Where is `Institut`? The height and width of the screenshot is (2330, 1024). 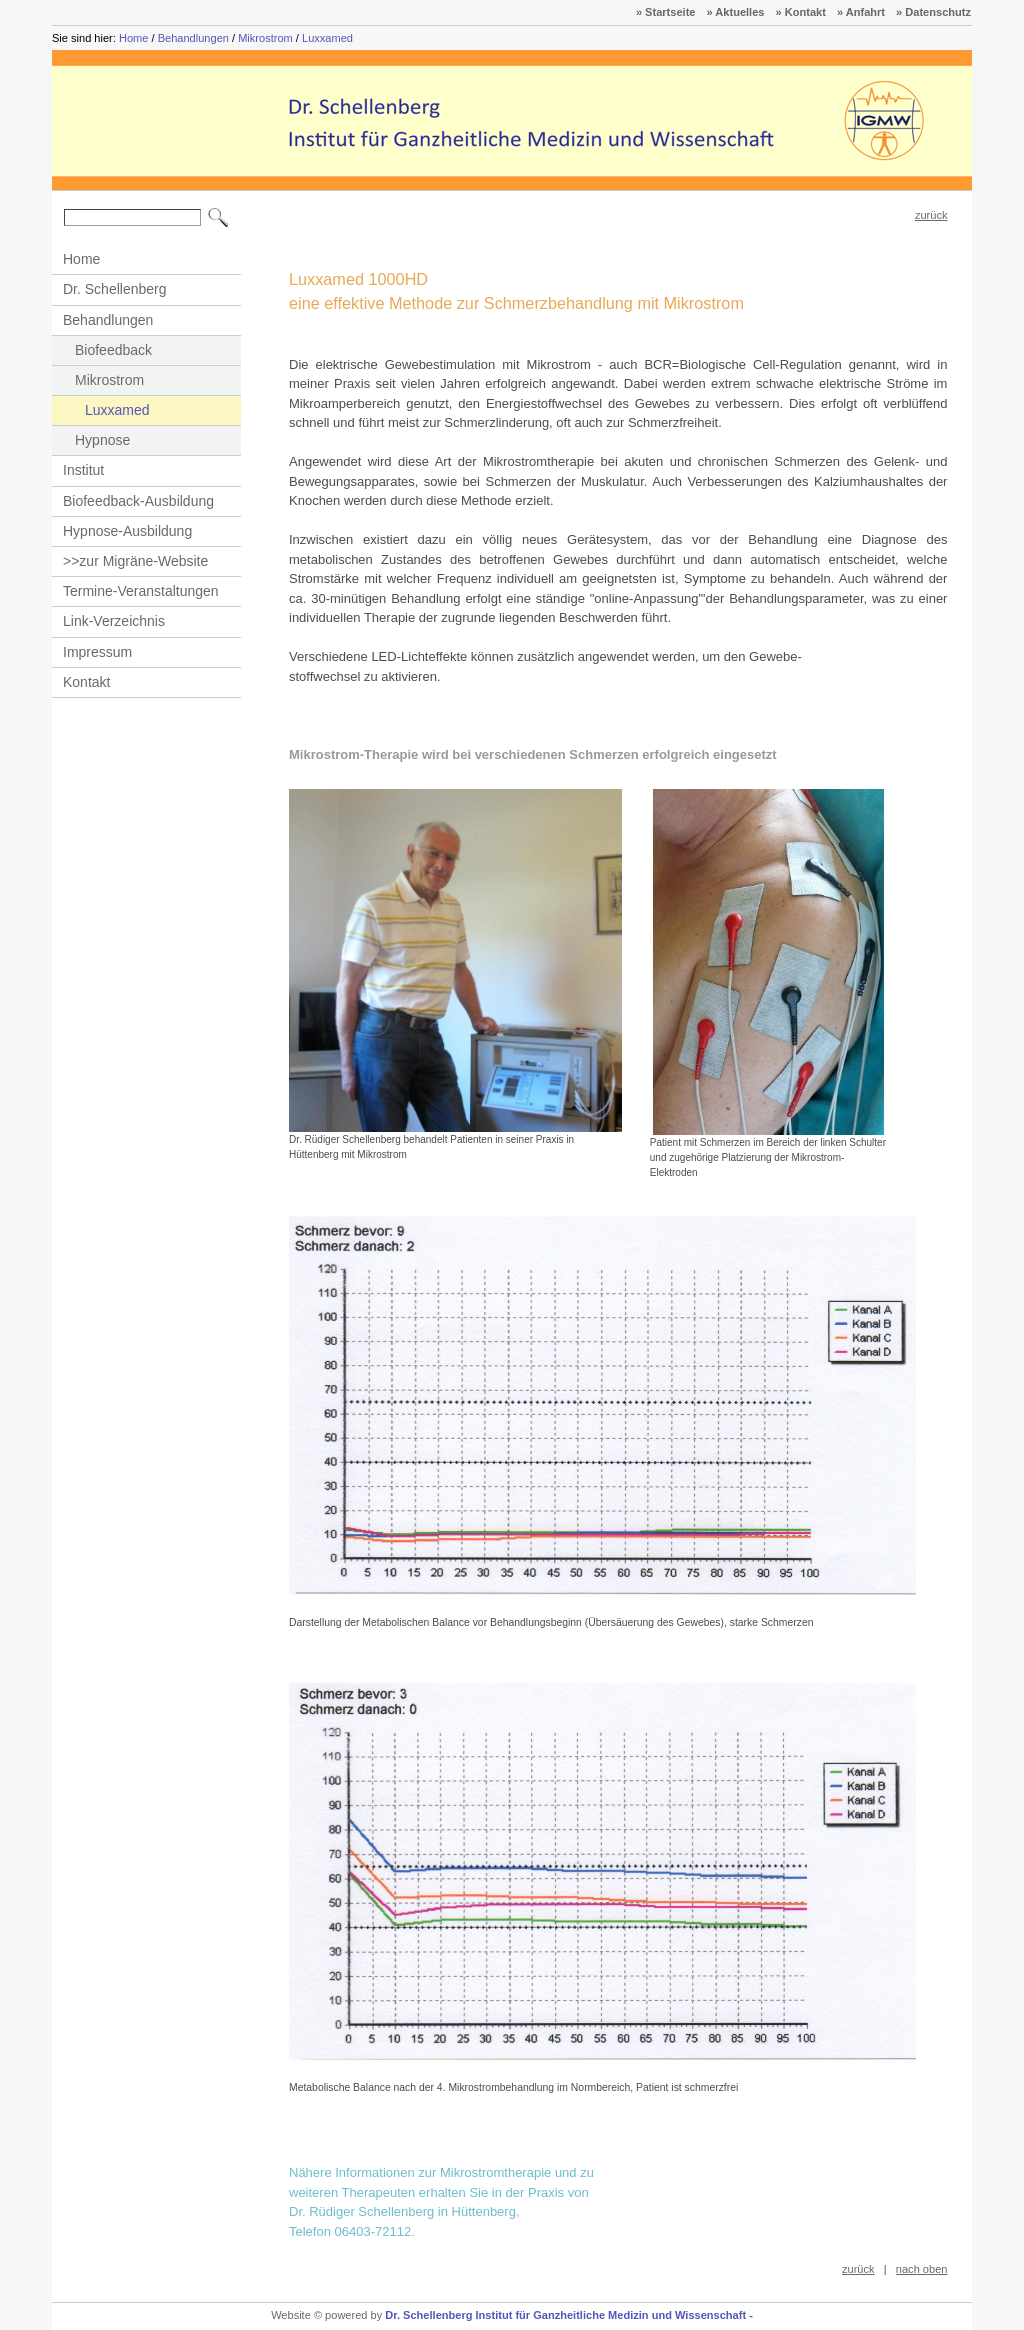
Institut is located at coordinates (83, 470).